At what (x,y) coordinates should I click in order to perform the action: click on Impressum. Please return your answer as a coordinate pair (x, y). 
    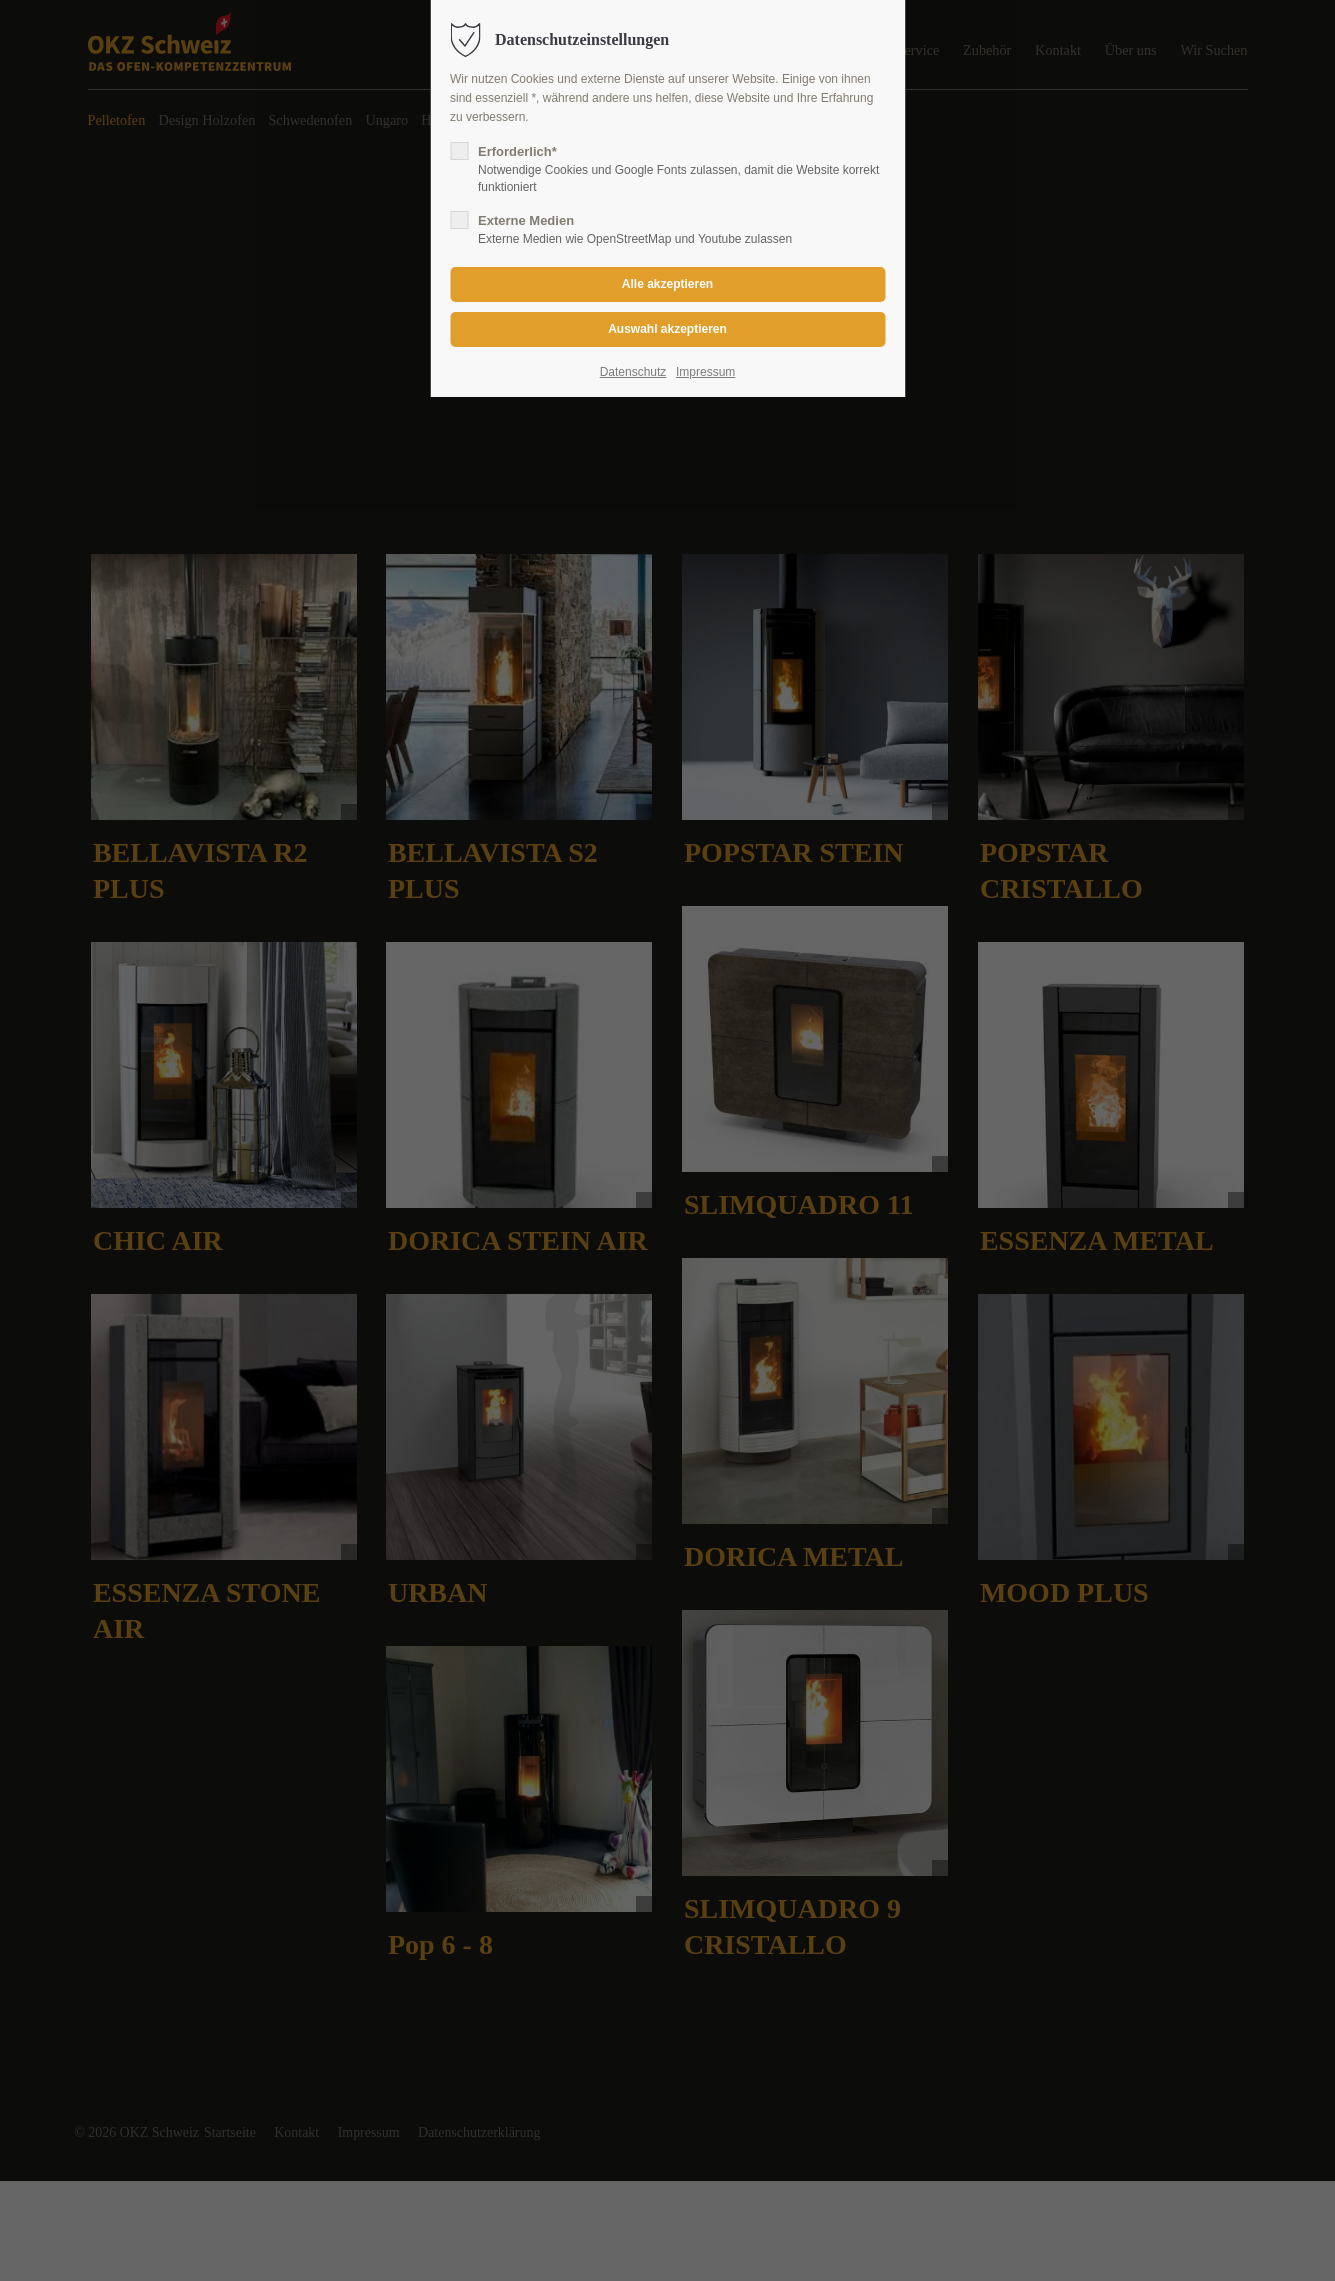
    Looking at the image, I should click on (705, 372).